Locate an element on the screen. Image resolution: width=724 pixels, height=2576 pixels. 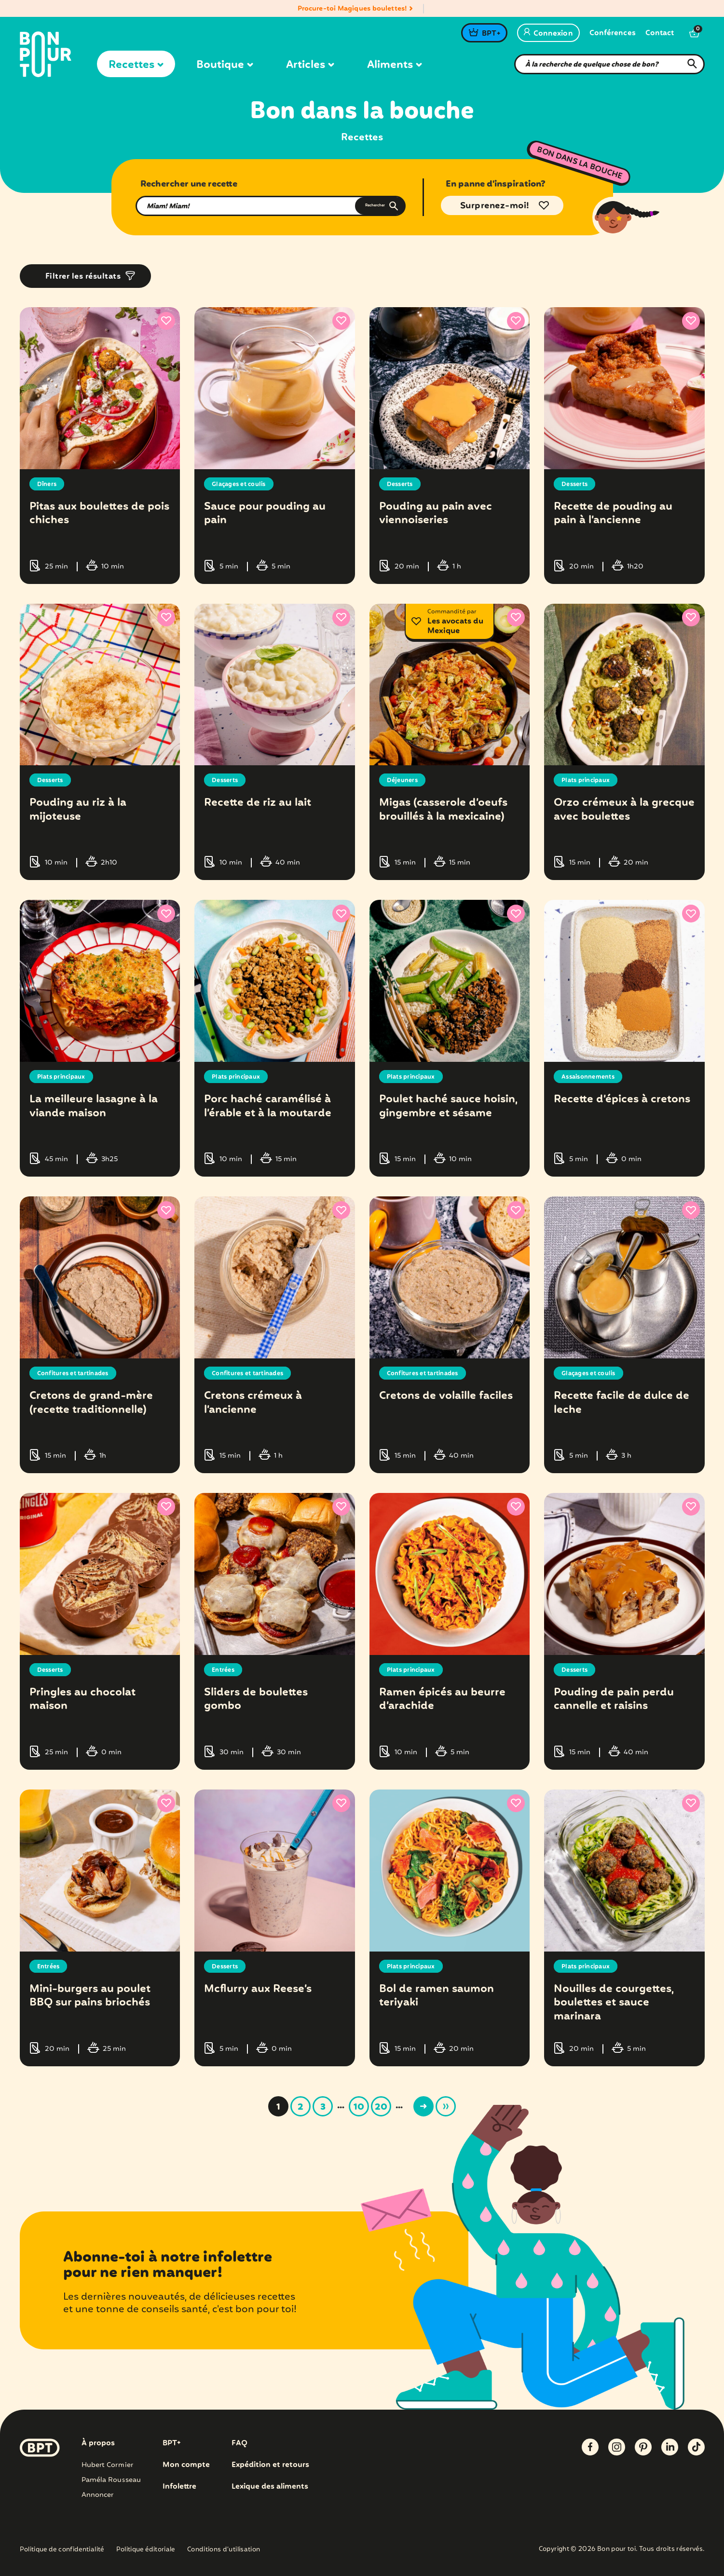
Politique éditoriale is located at coordinates (145, 2550).